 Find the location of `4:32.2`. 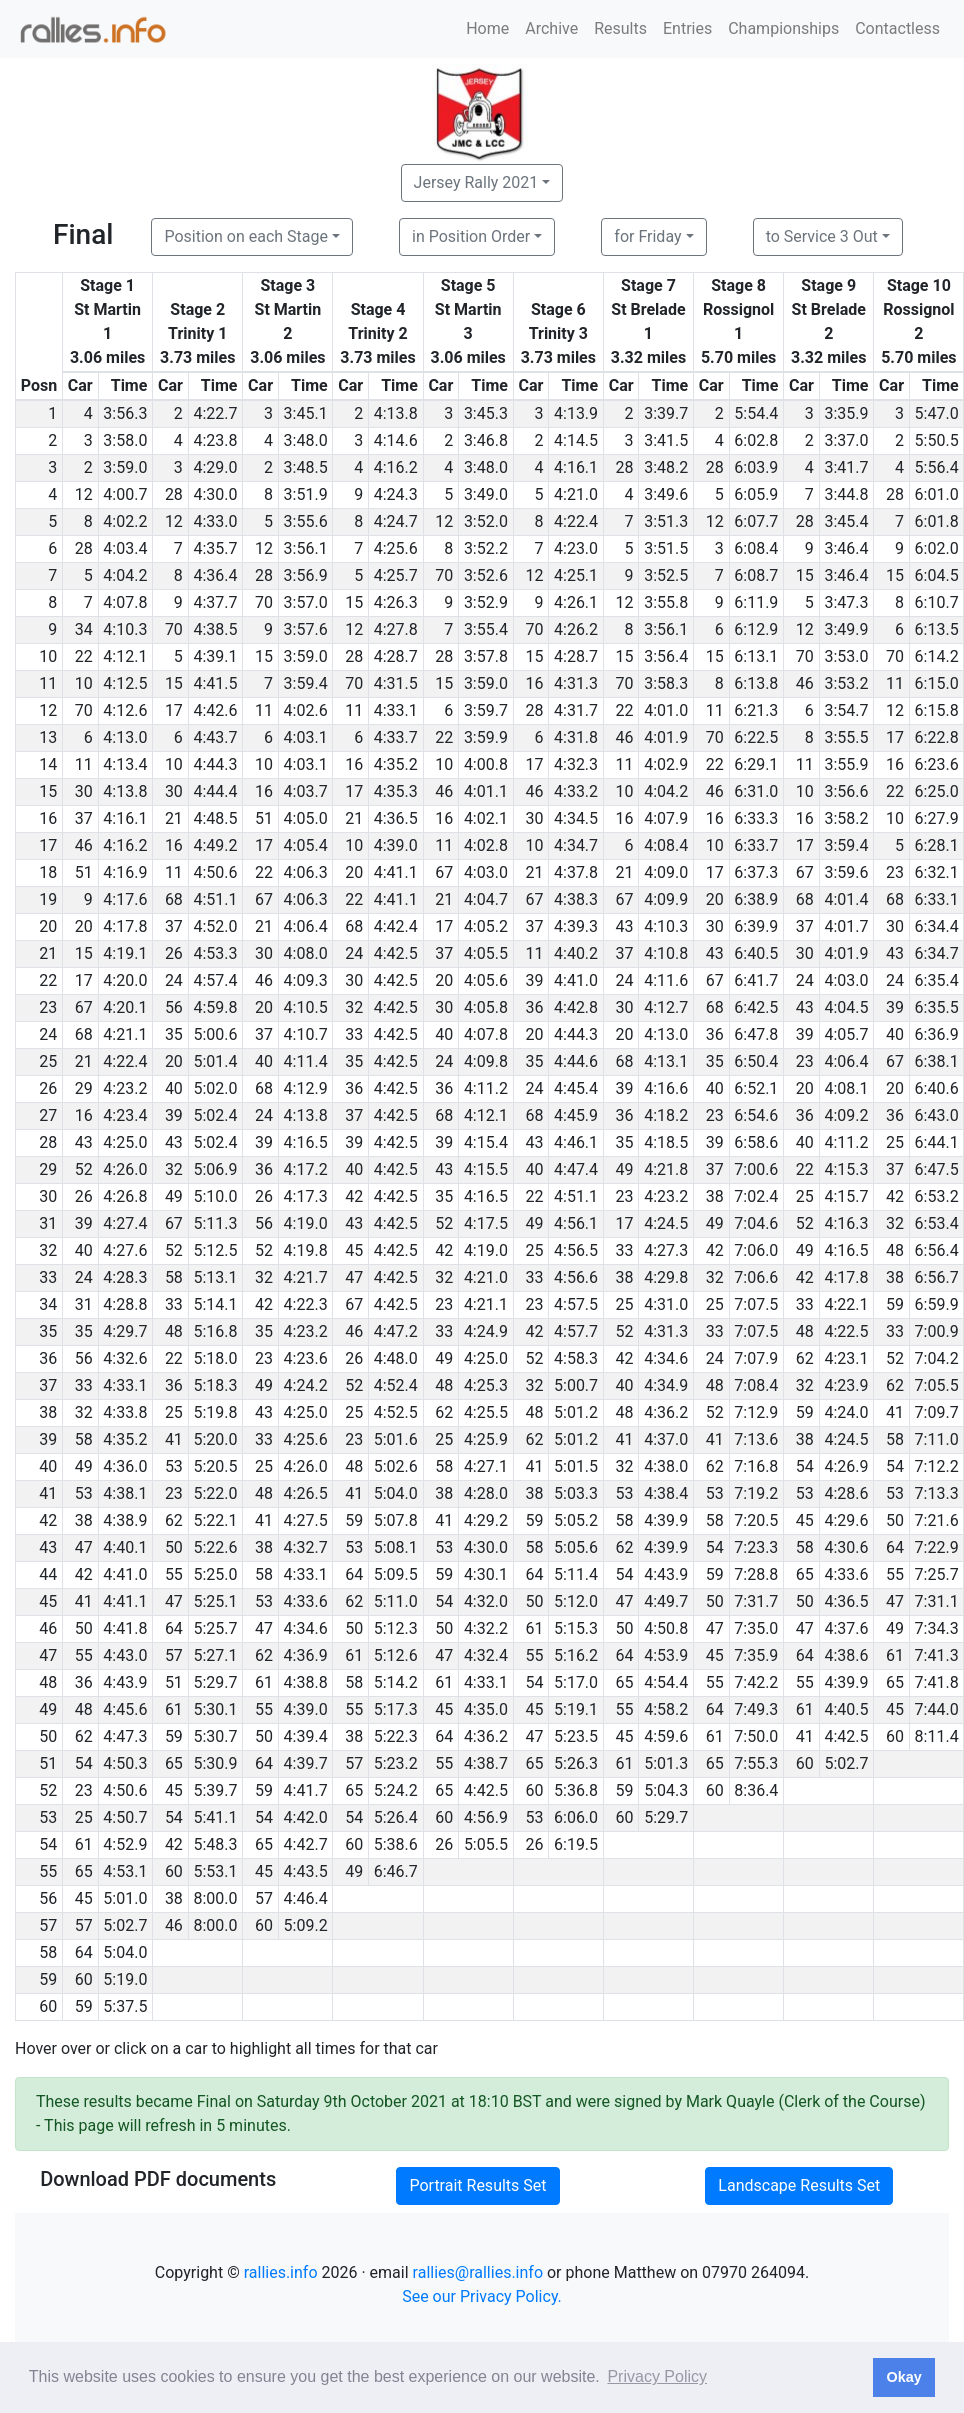

4:32.2 is located at coordinates (486, 1628).